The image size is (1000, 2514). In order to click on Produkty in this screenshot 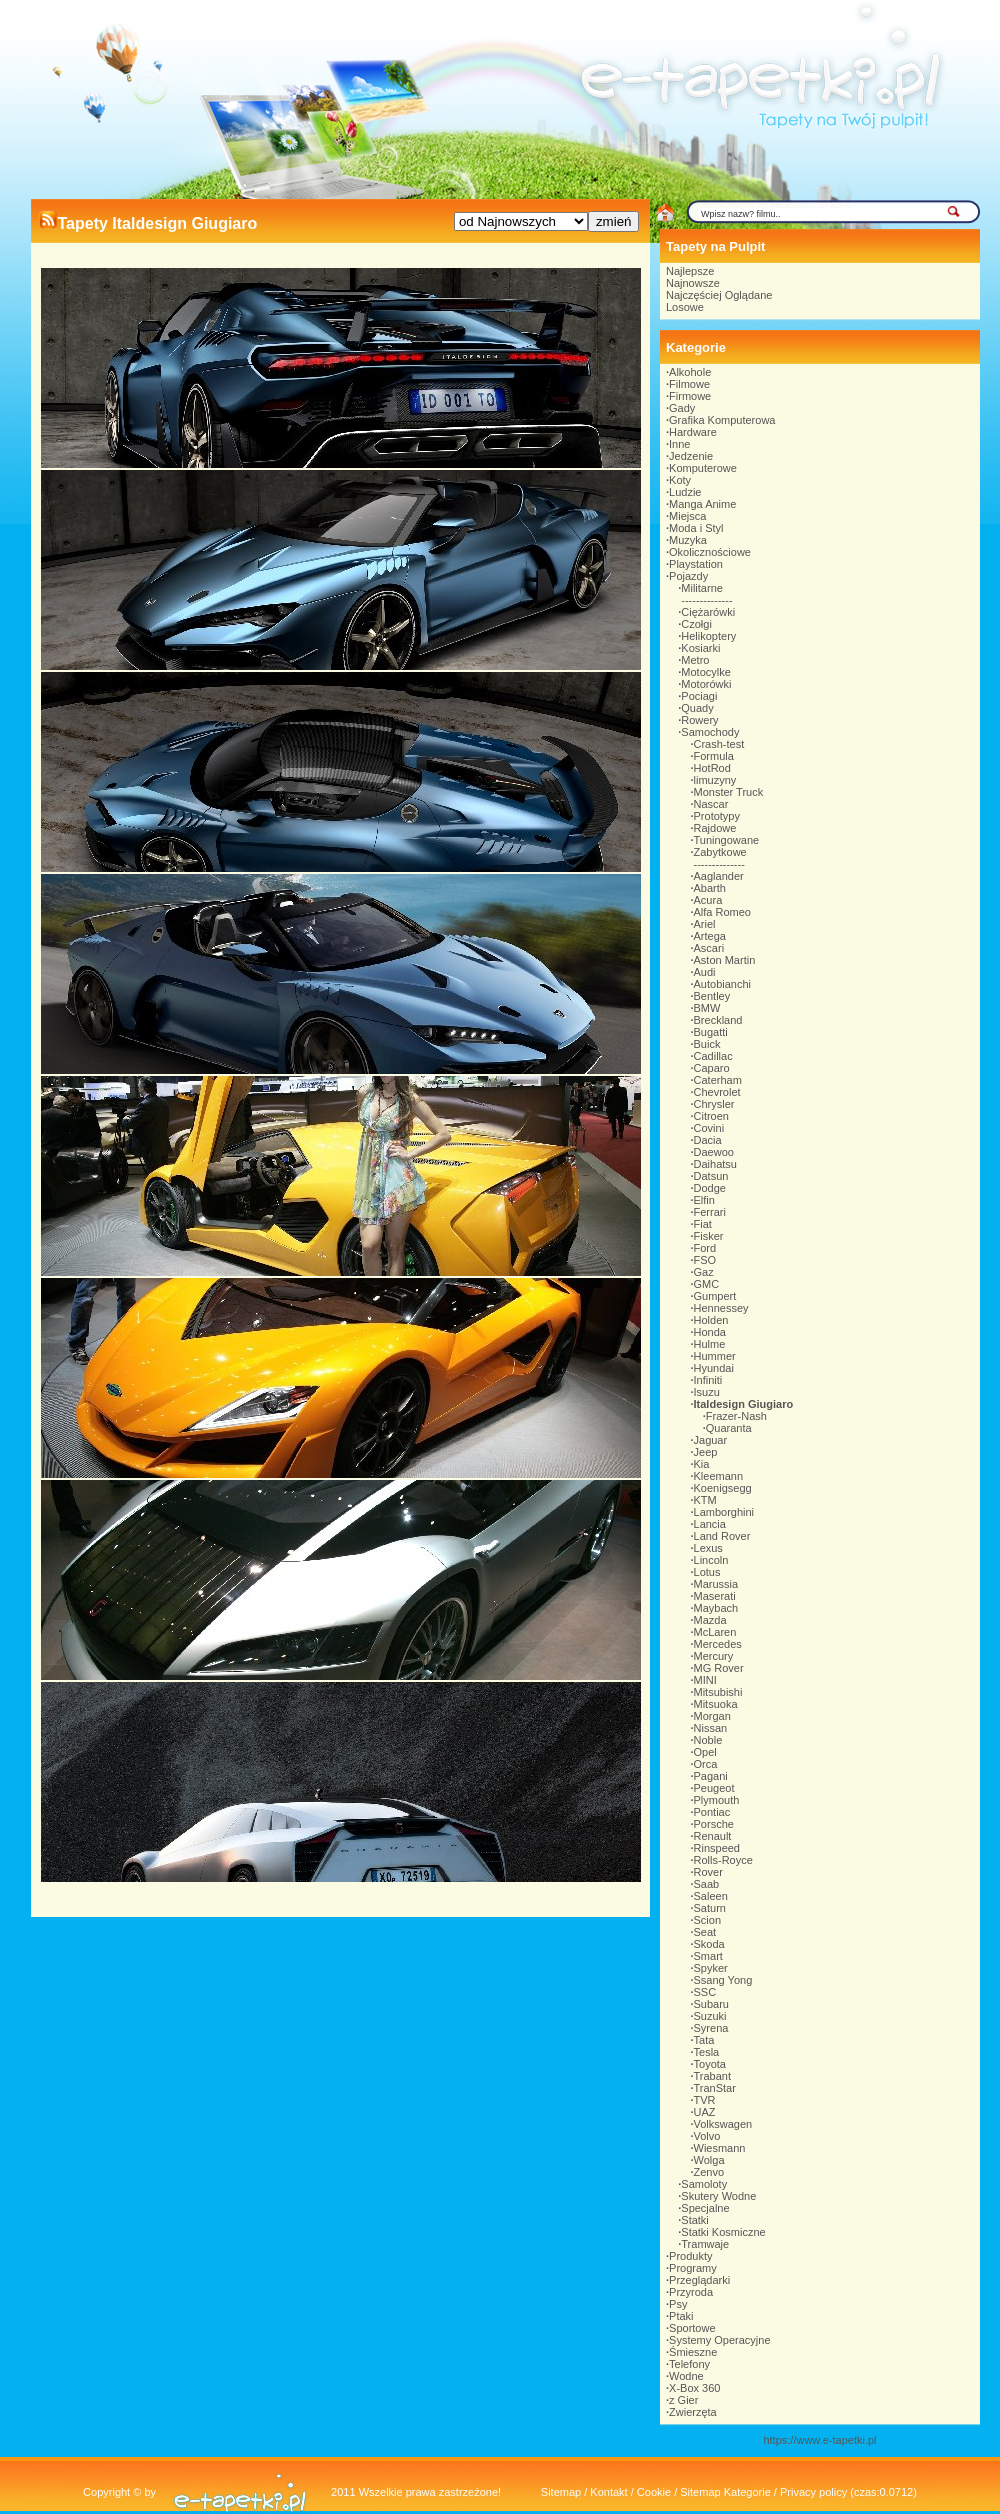, I will do `click(690, 2256)`.